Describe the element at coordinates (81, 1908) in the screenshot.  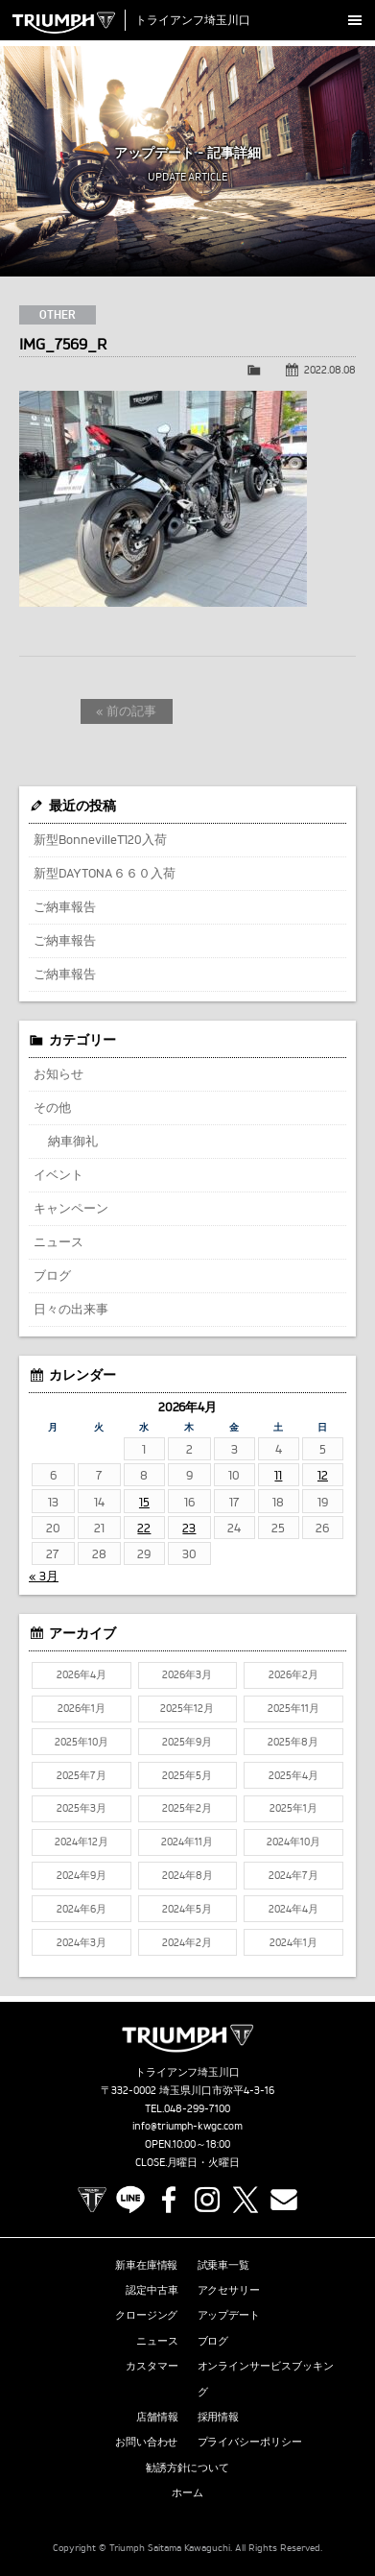
I see `2024年6月` at that location.